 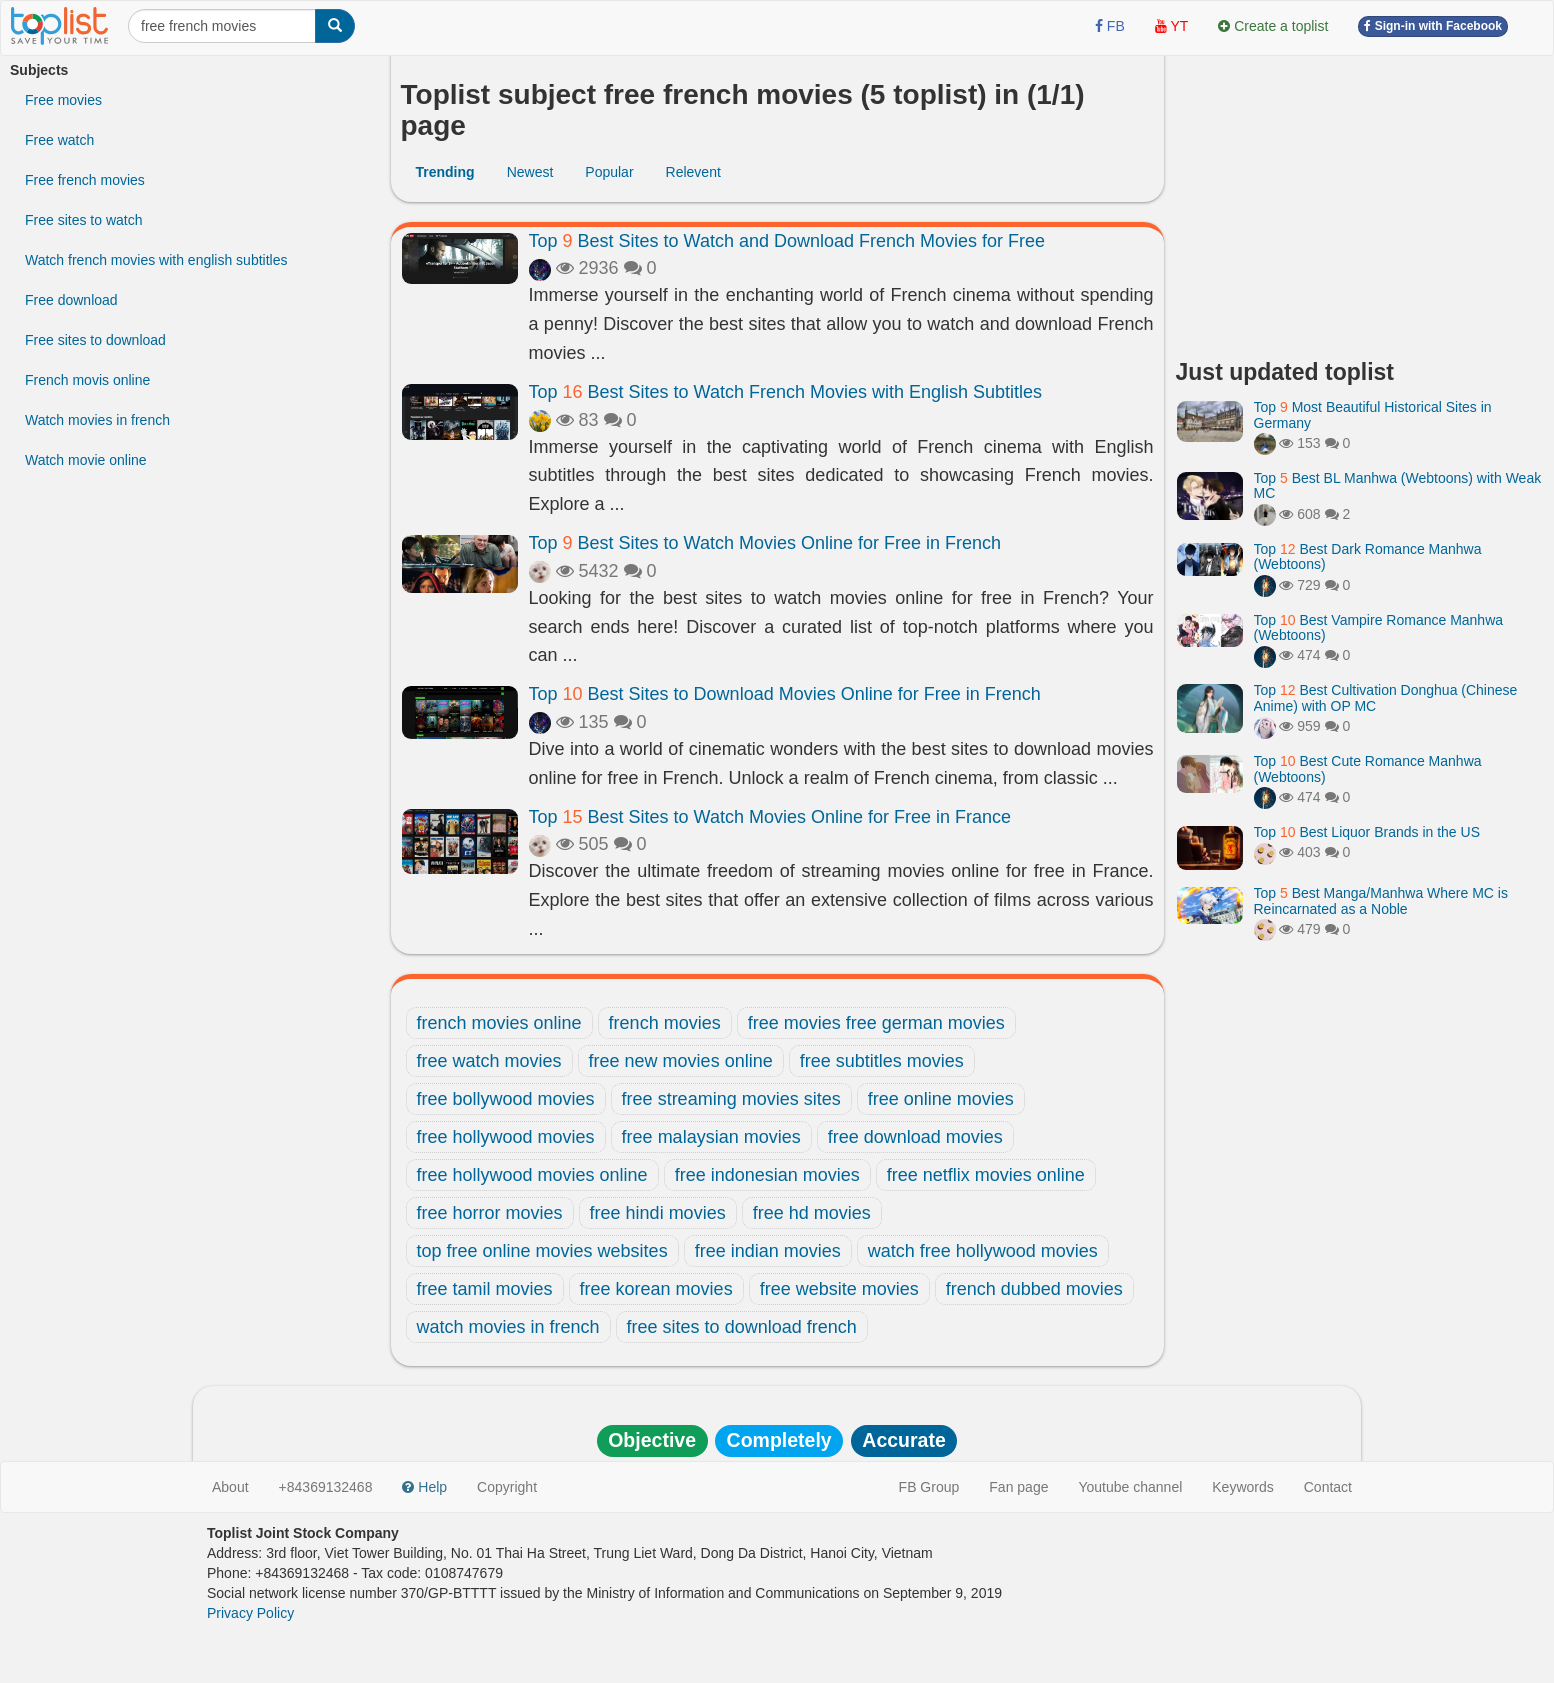 I want to click on Free watch, so click(x=59, y=140).